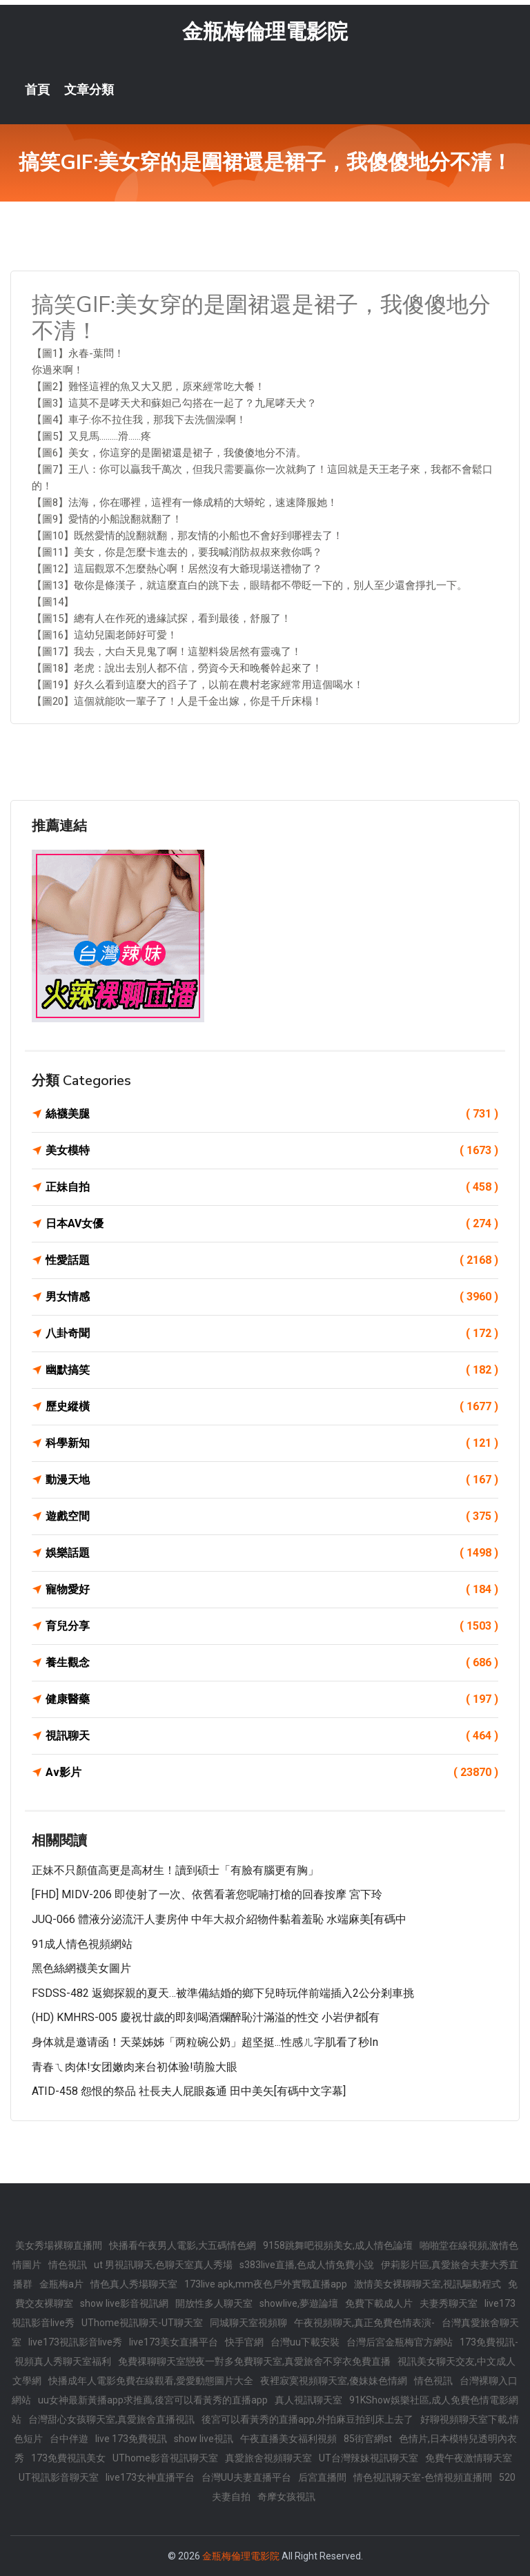  Describe the element at coordinates (286, 2496) in the screenshot. I see `奇摩女孩視訊` at that location.